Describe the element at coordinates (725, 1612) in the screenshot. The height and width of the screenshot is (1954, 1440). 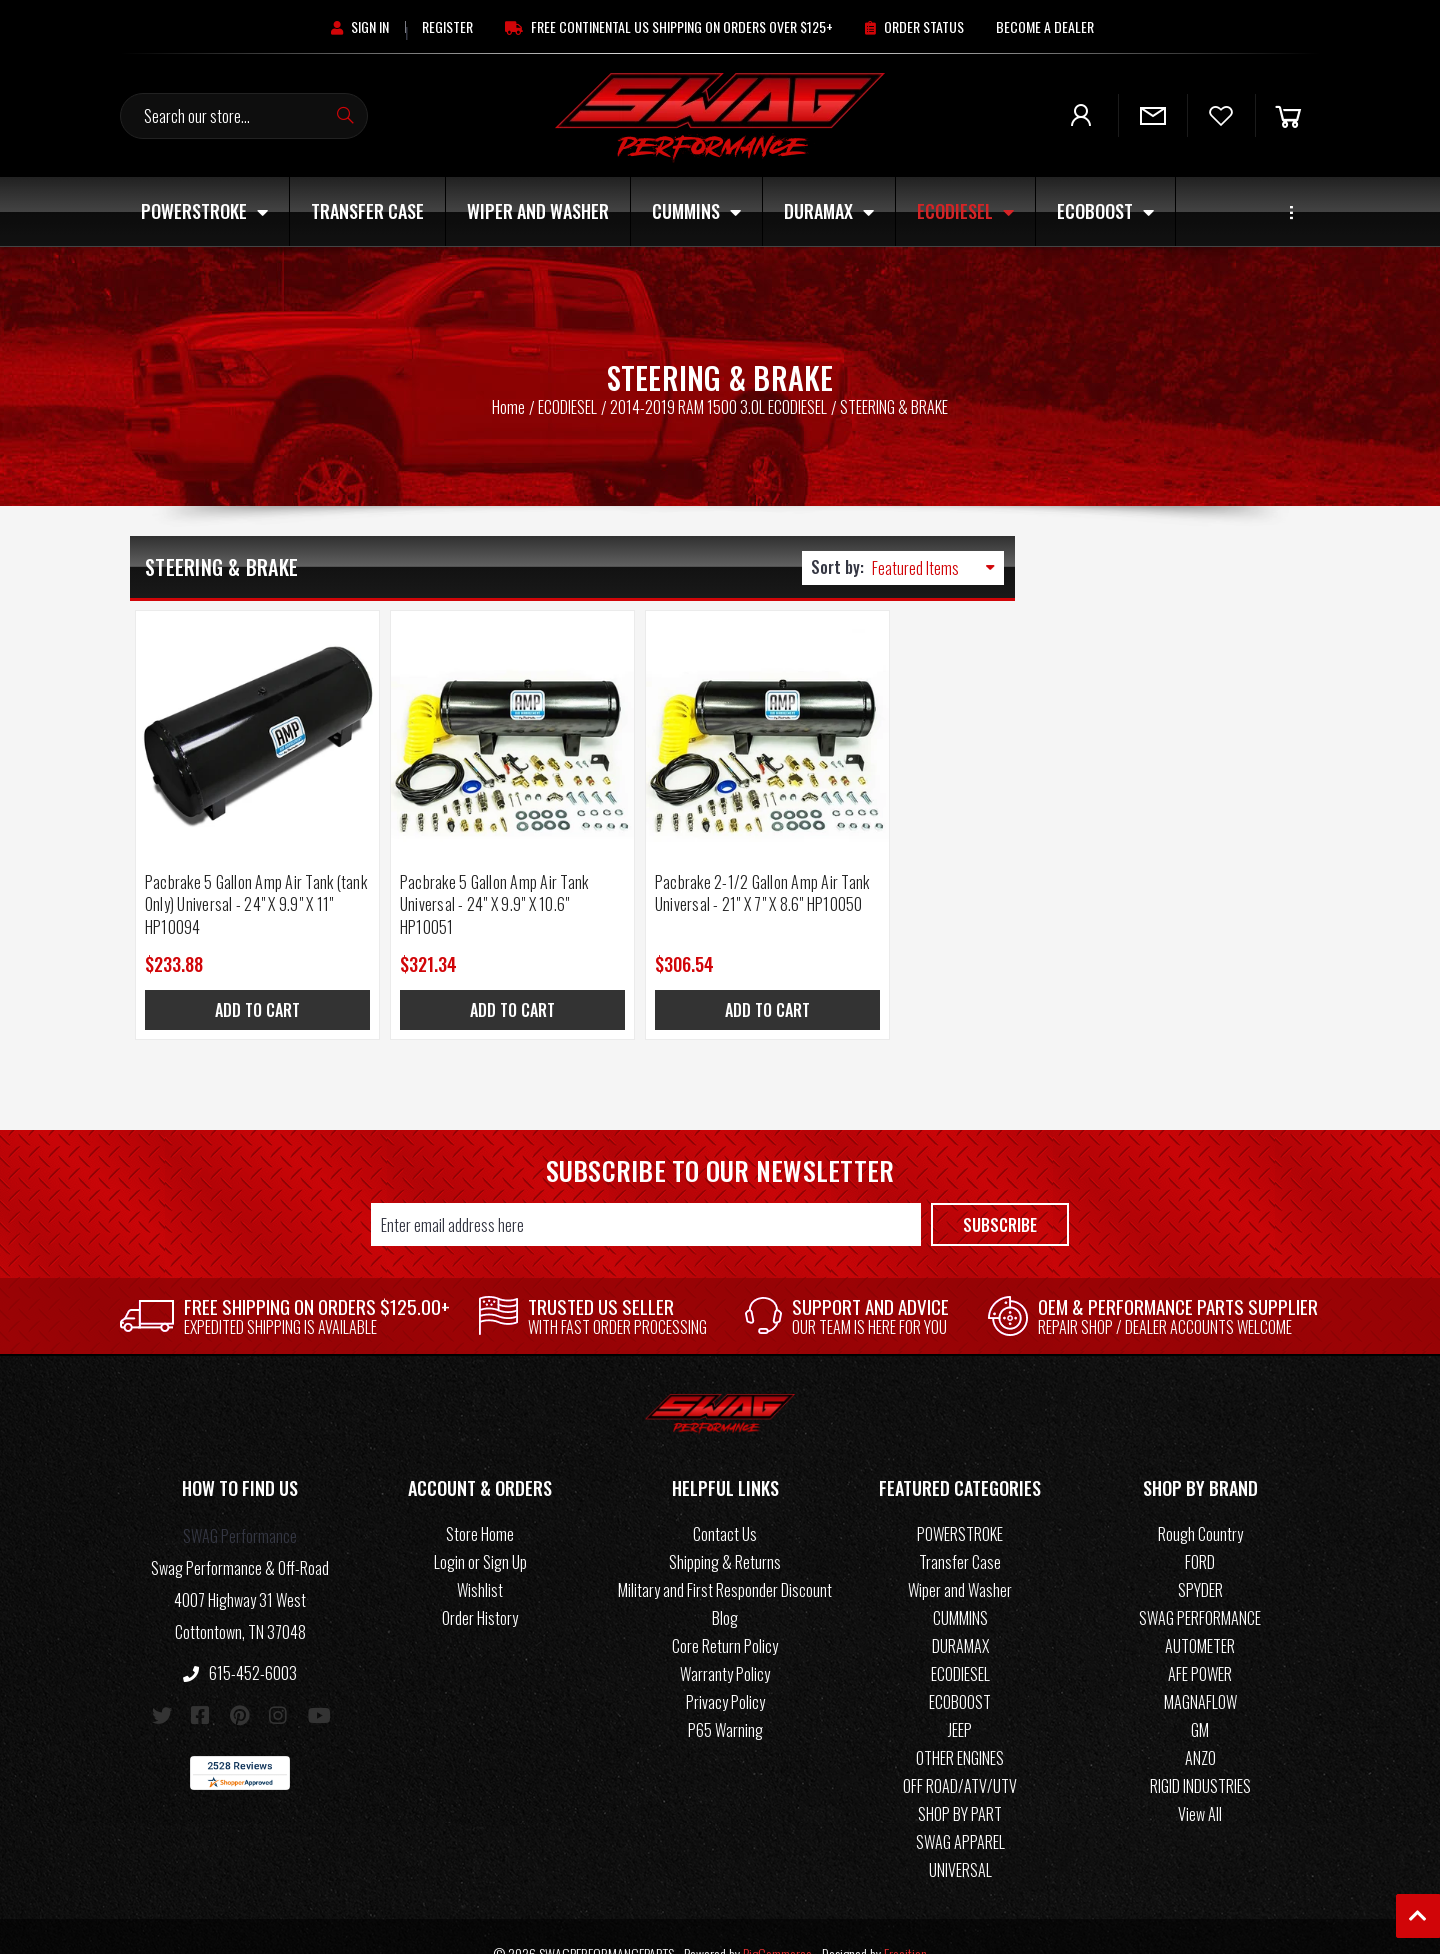
I see `Core Return Policy` at that location.